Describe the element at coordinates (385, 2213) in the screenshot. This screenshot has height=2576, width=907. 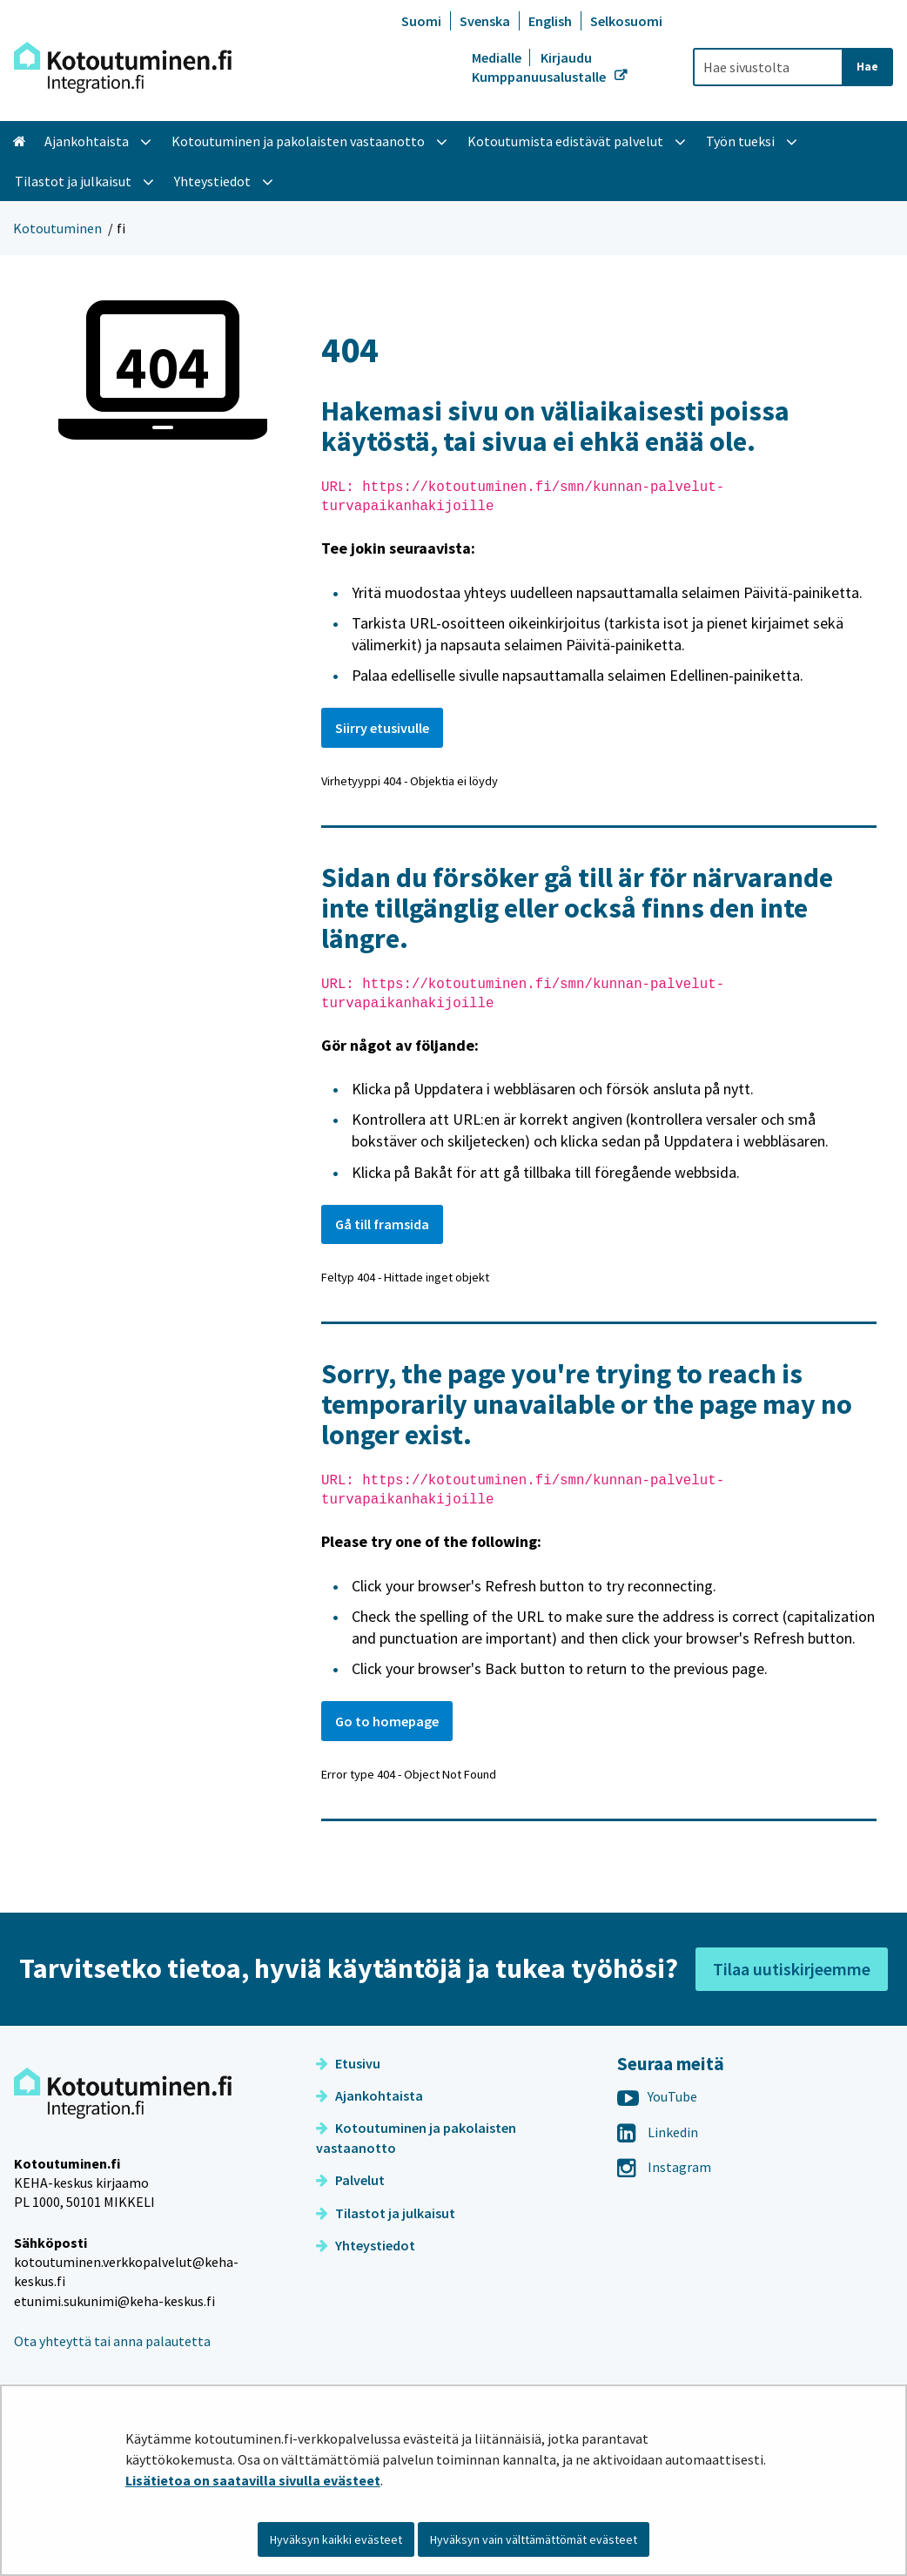
I see `Tilastot ja julkaisut` at that location.